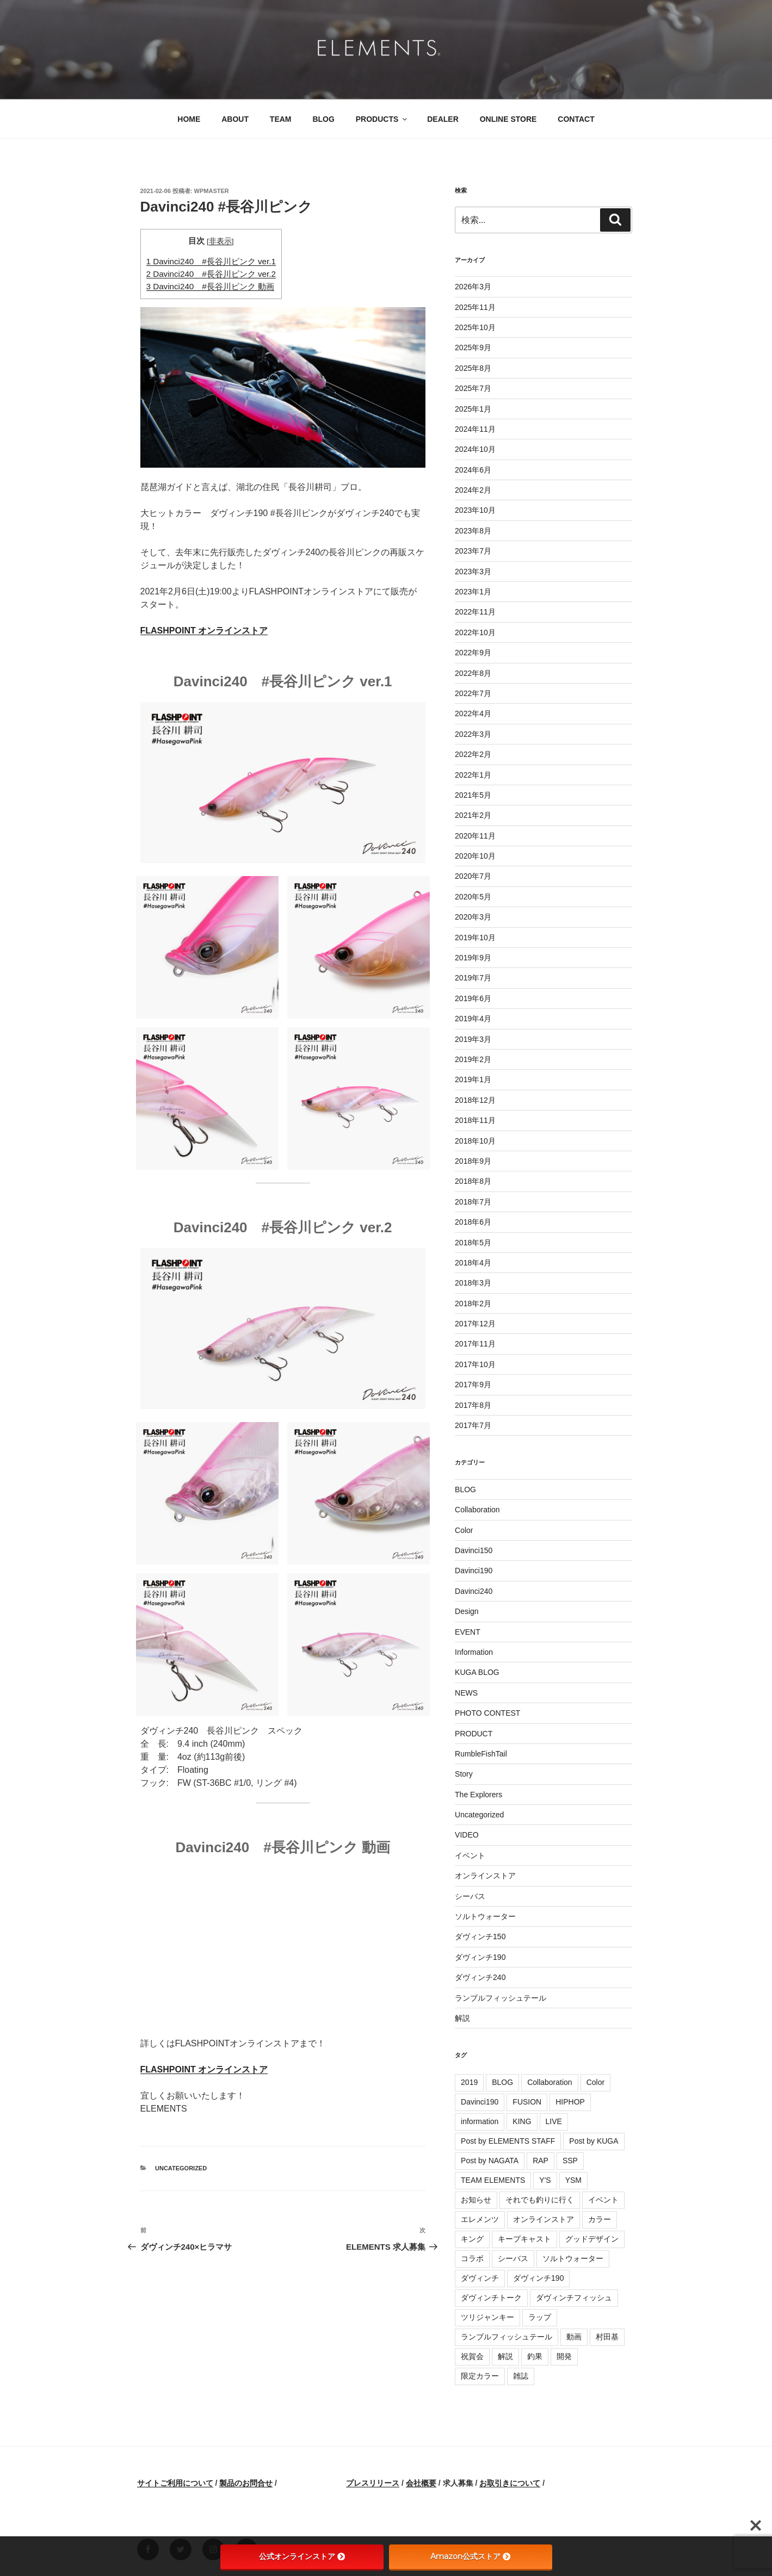  What do you see at coordinates (473, 1570) in the screenshot?
I see `Davinci190` at bounding box center [473, 1570].